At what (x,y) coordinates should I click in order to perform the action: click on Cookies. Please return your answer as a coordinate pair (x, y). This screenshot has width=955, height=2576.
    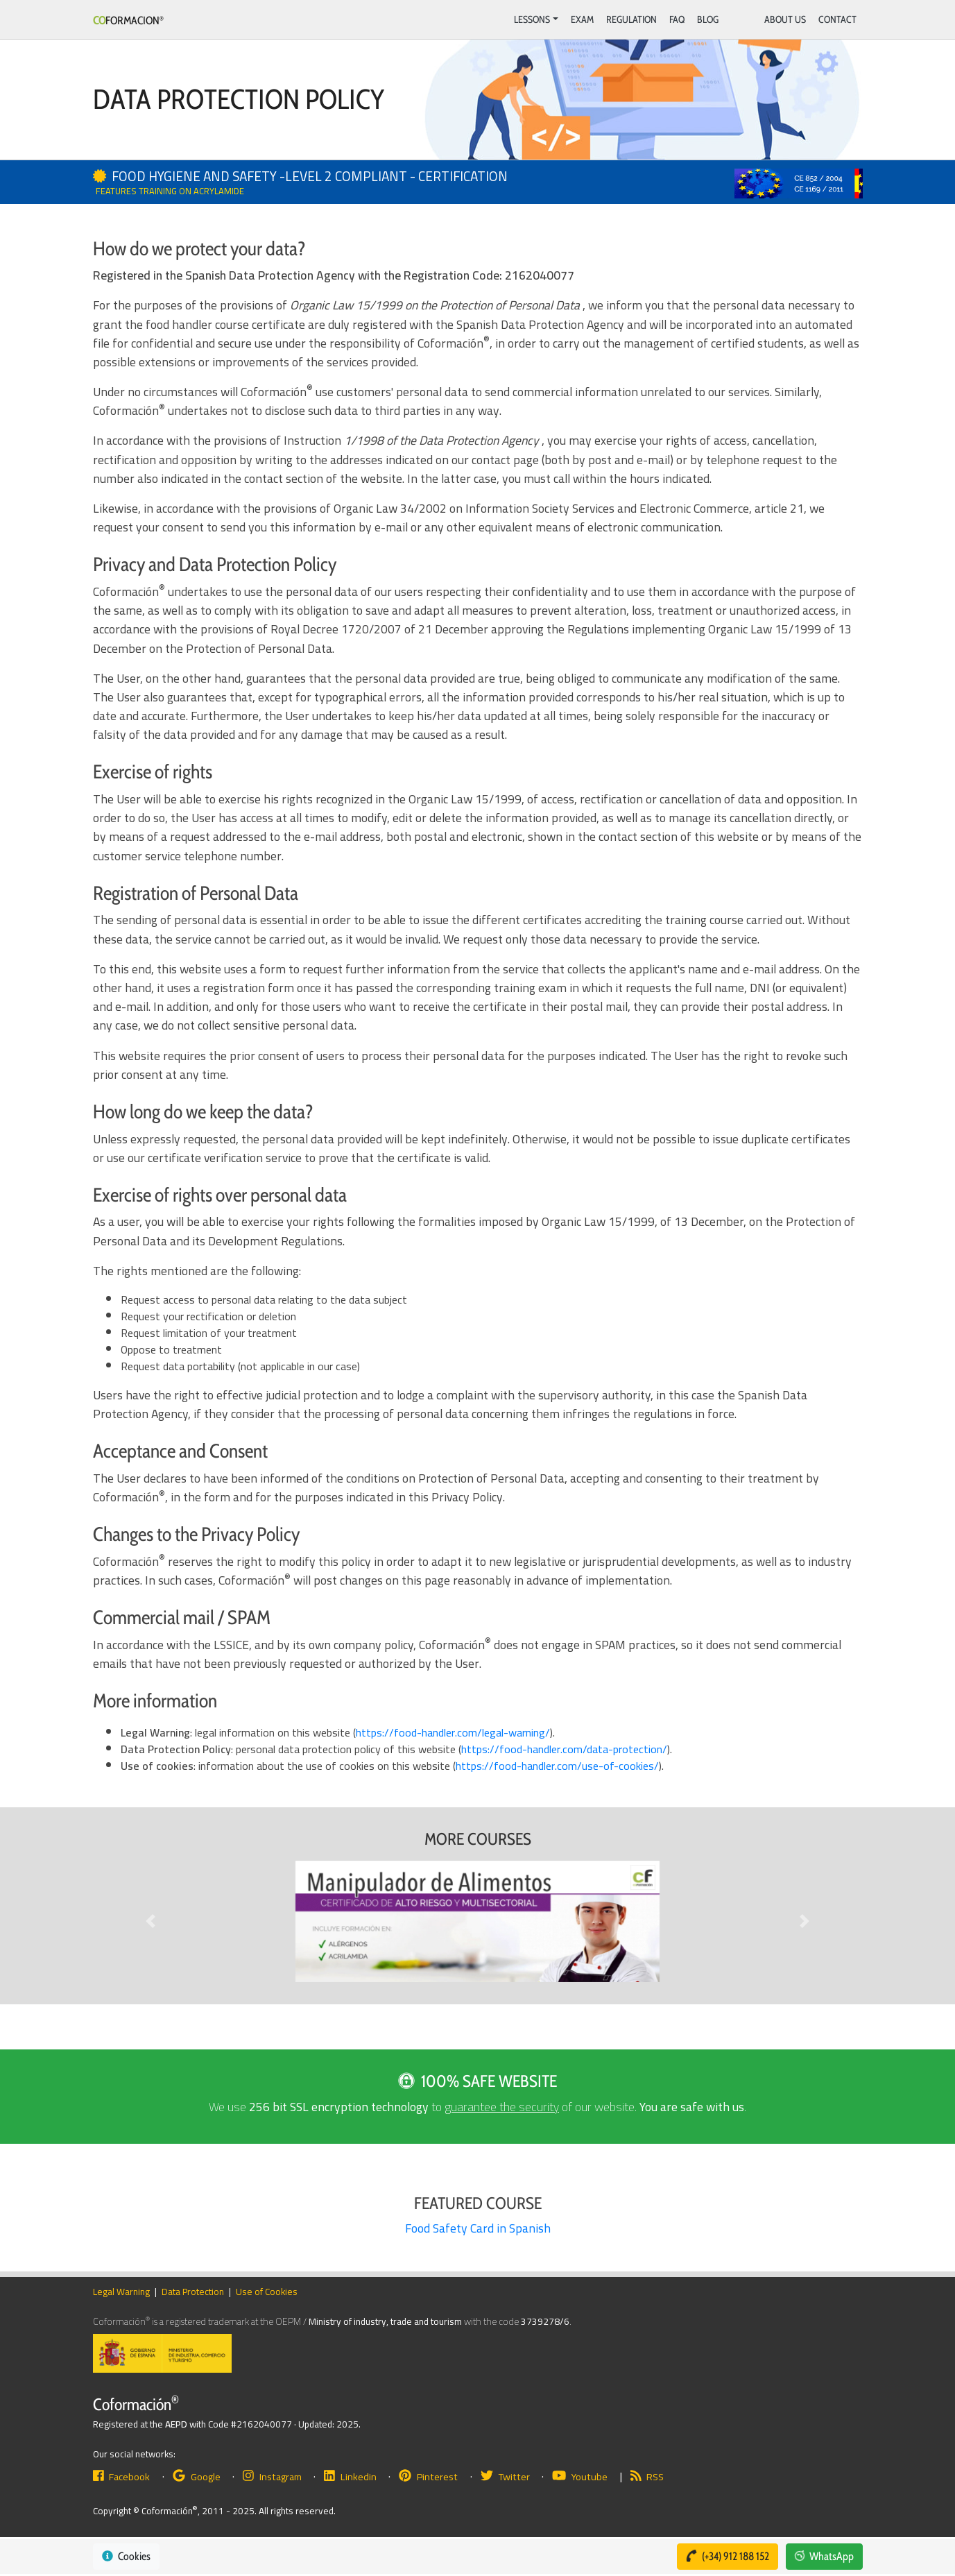
    Looking at the image, I should click on (126, 2556).